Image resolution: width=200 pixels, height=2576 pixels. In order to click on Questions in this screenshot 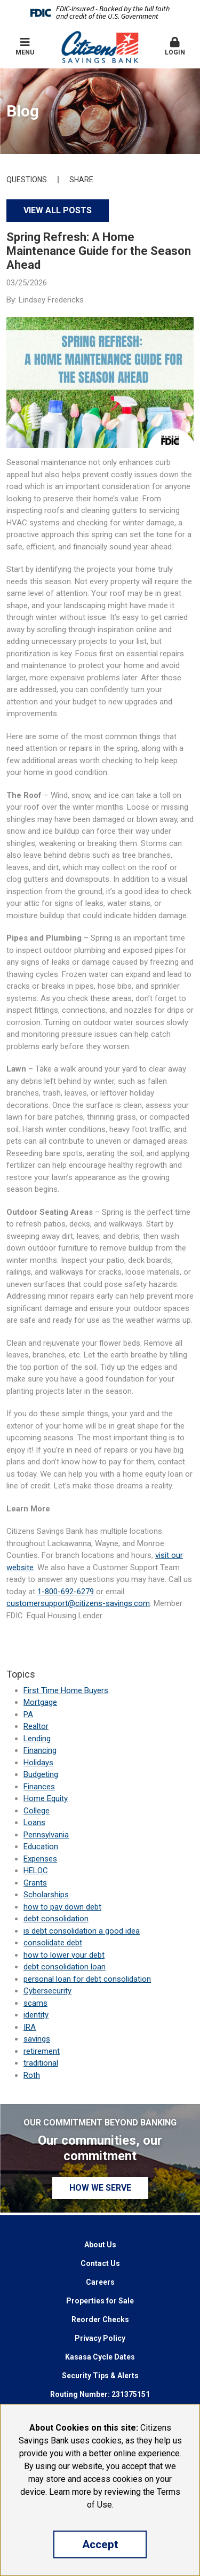, I will do `click(26, 179)`.